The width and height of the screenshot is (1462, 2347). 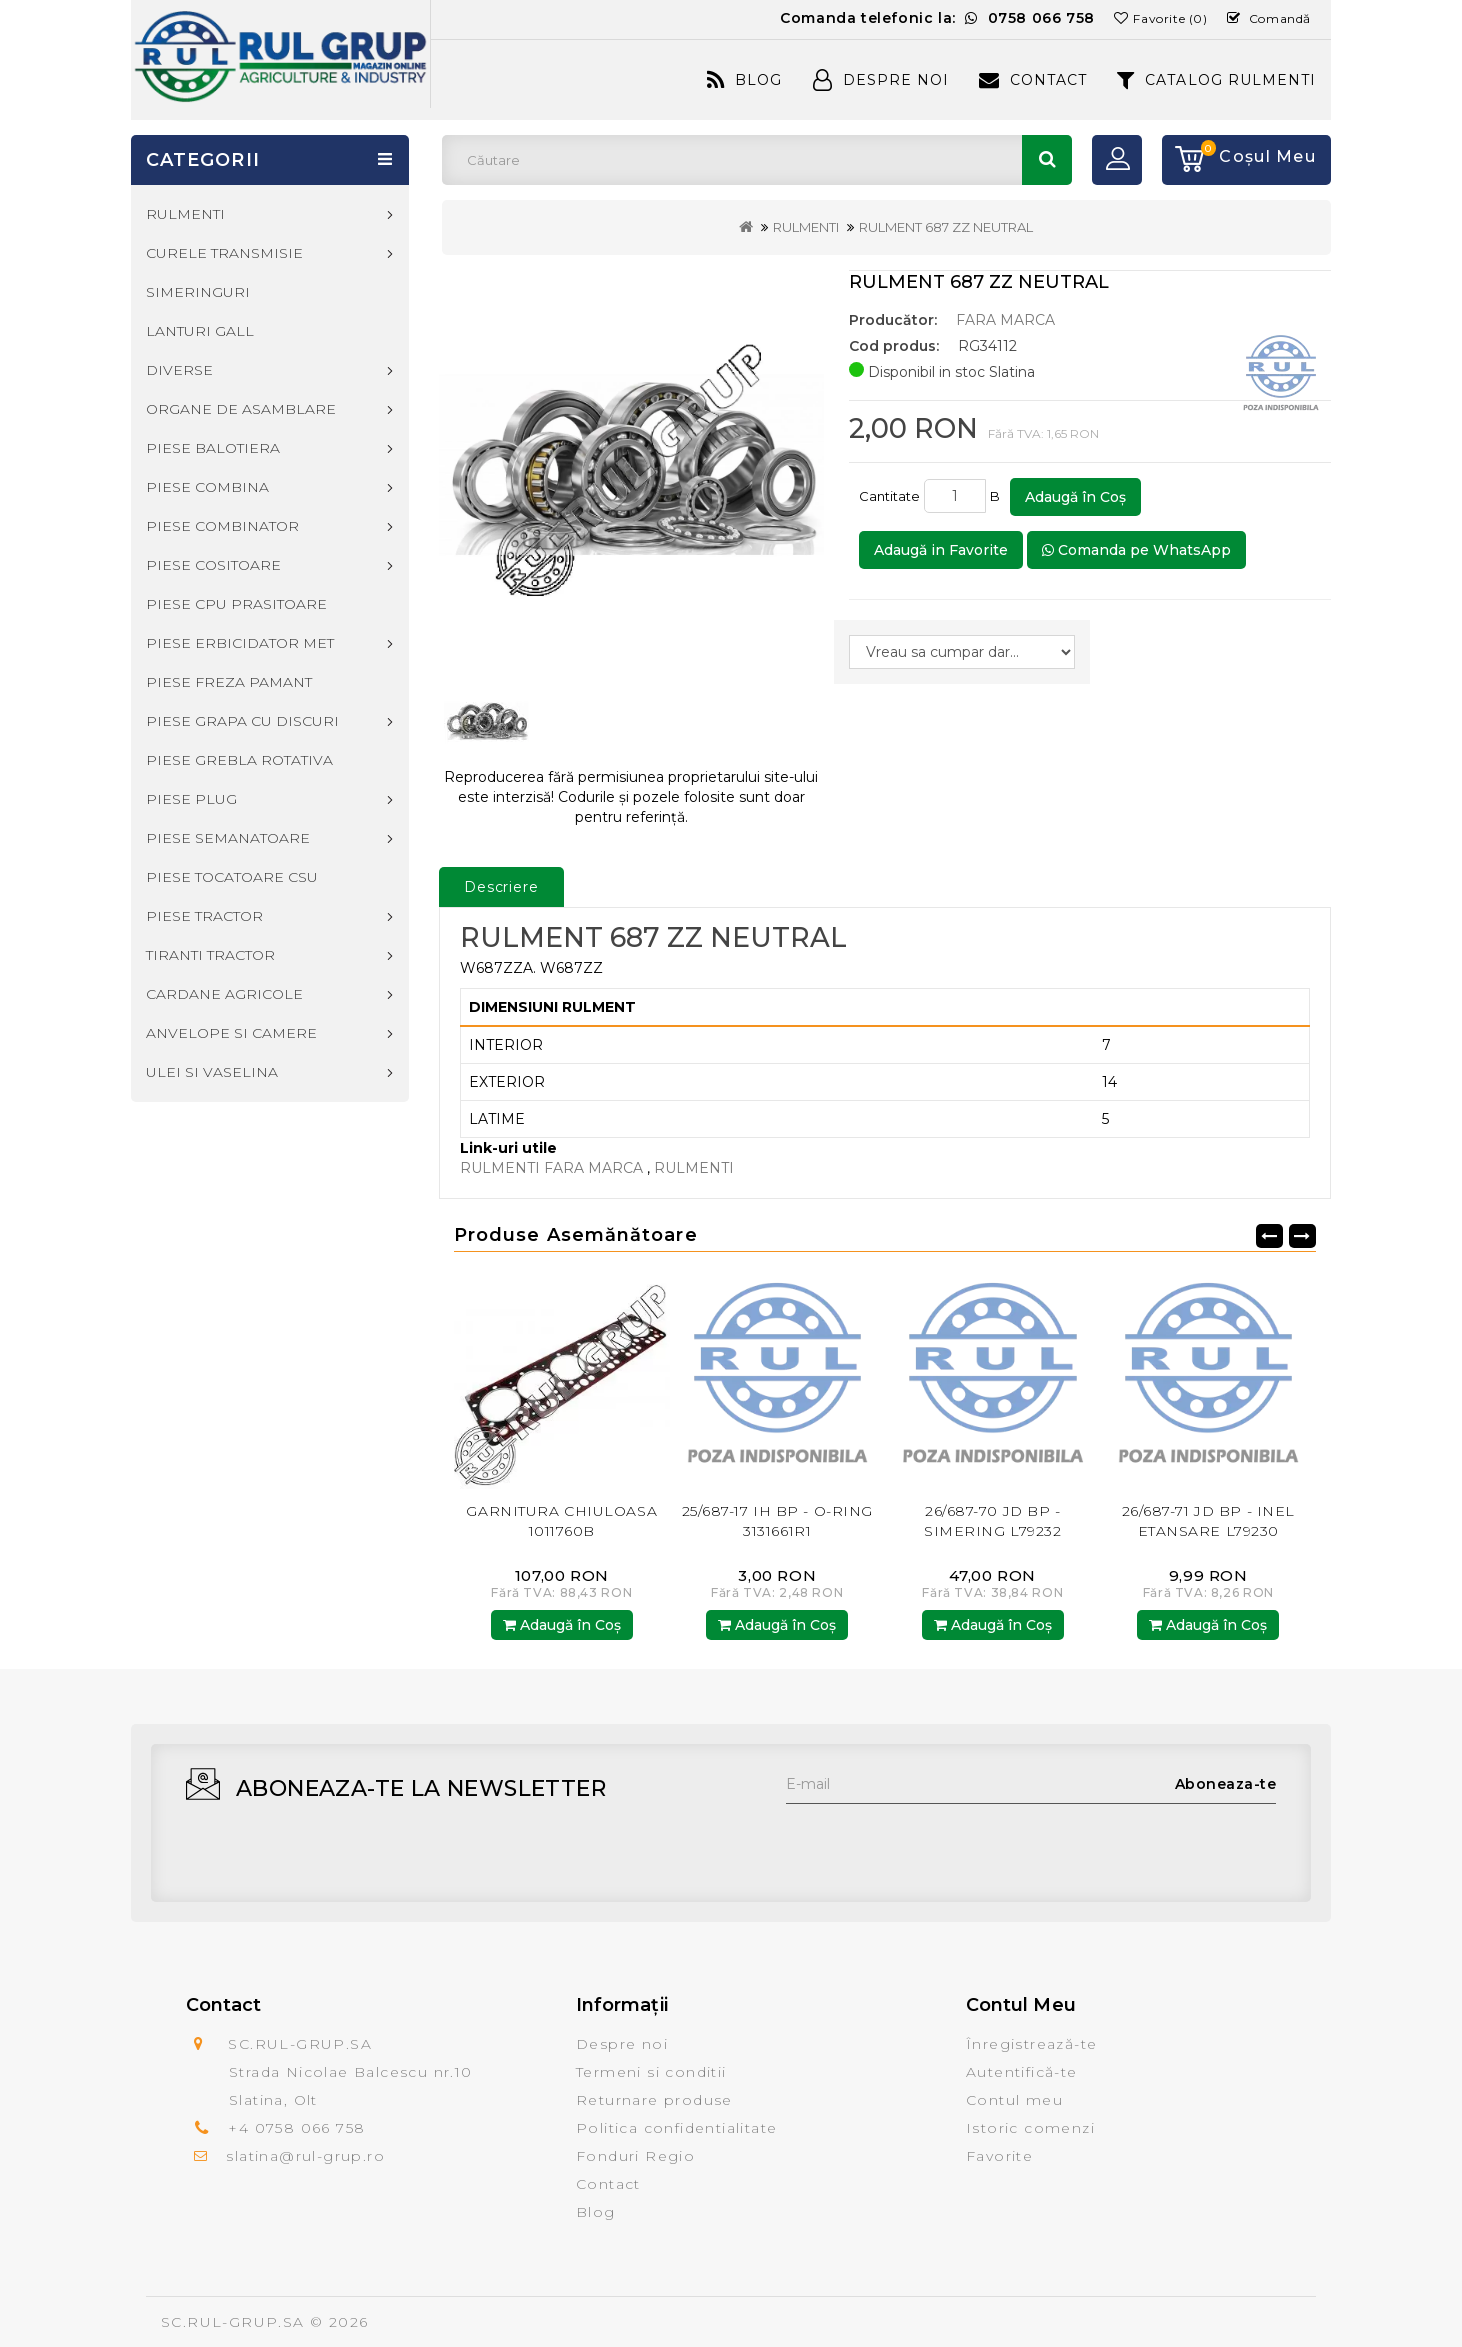 What do you see at coordinates (622, 2044) in the screenshot?
I see `Despre noi` at bounding box center [622, 2044].